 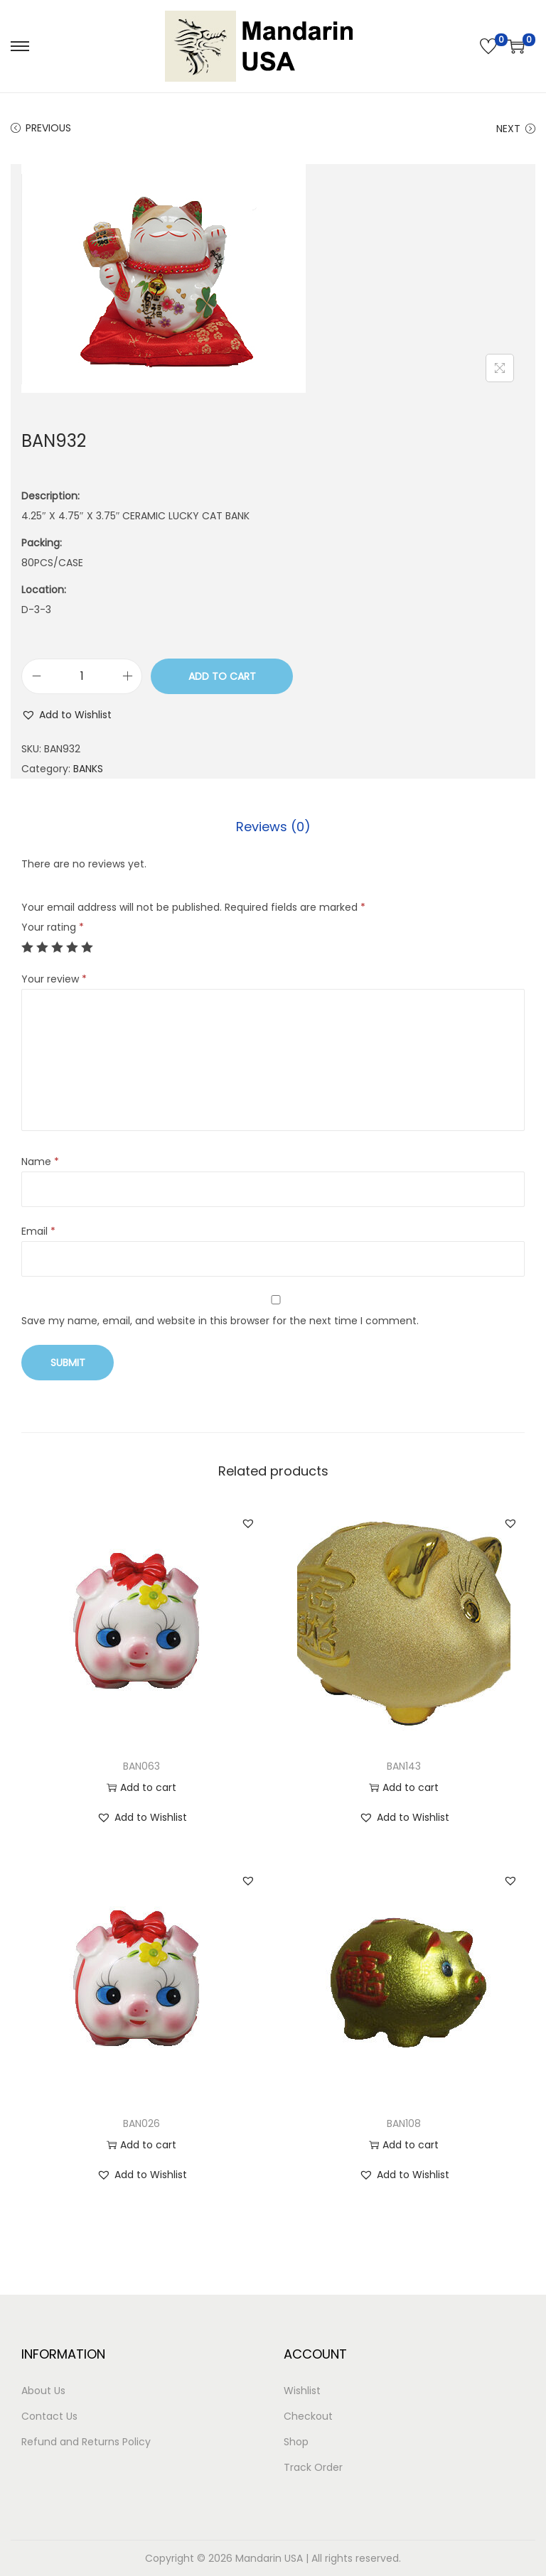 I want to click on BAN108, so click(x=404, y=2123).